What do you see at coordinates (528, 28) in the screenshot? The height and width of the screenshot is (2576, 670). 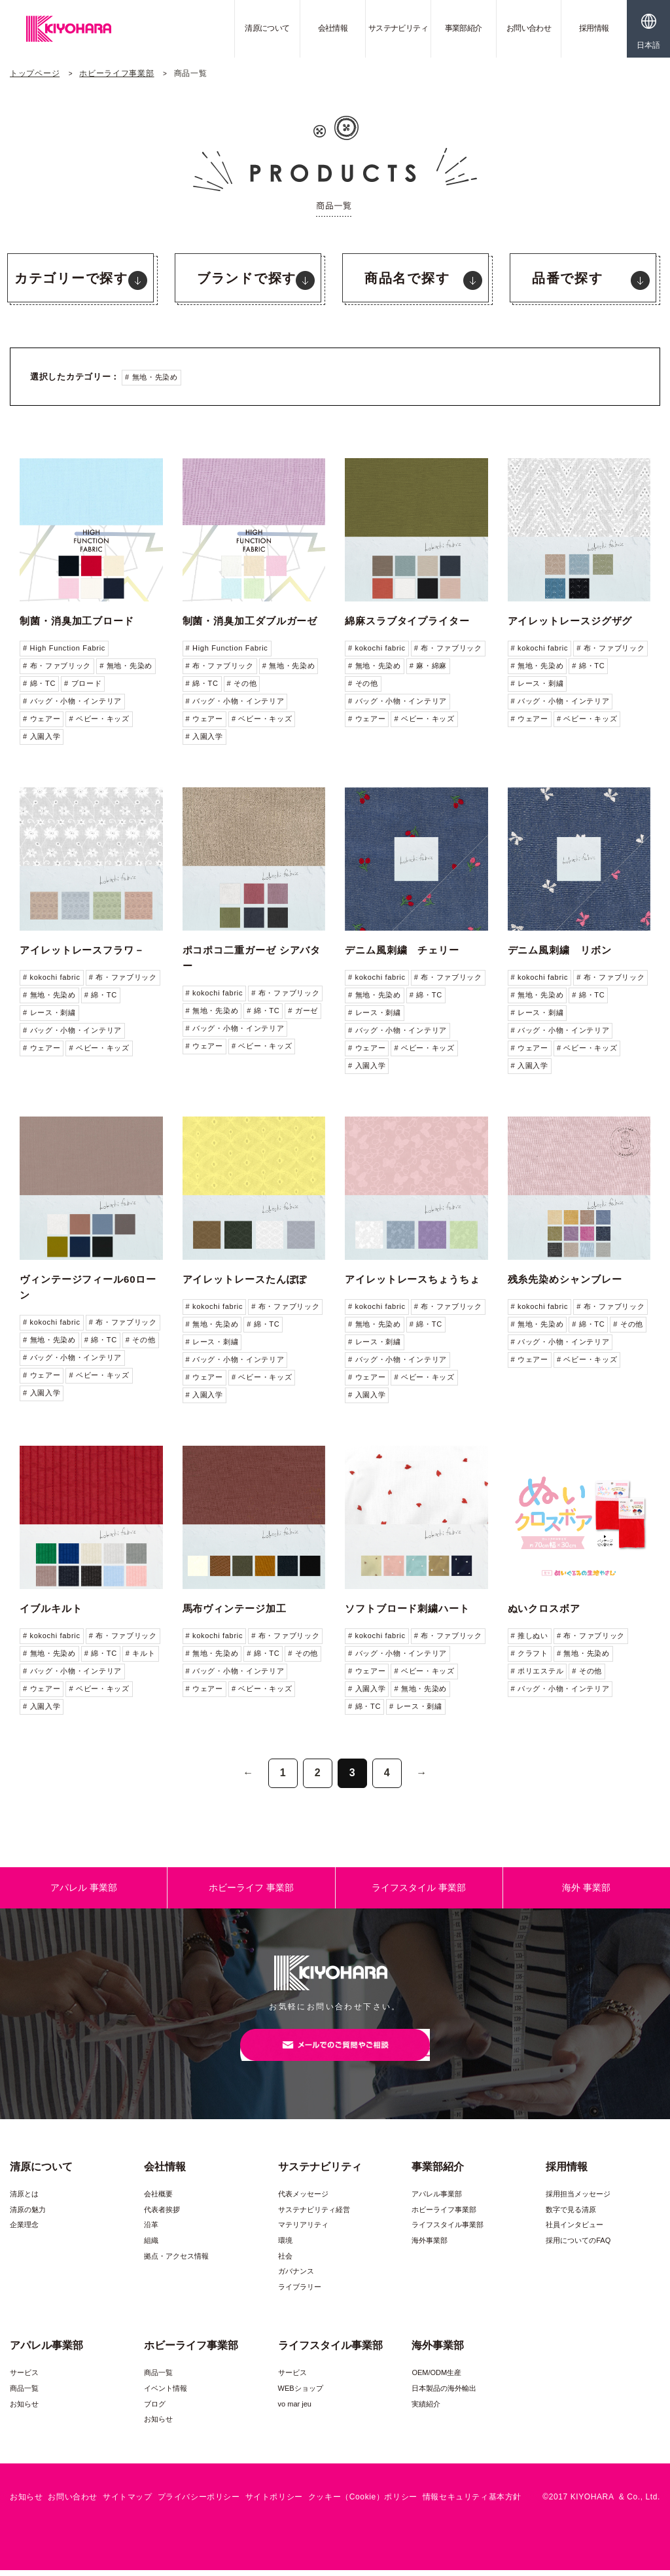 I see `お問い合わせ` at bounding box center [528, 28].